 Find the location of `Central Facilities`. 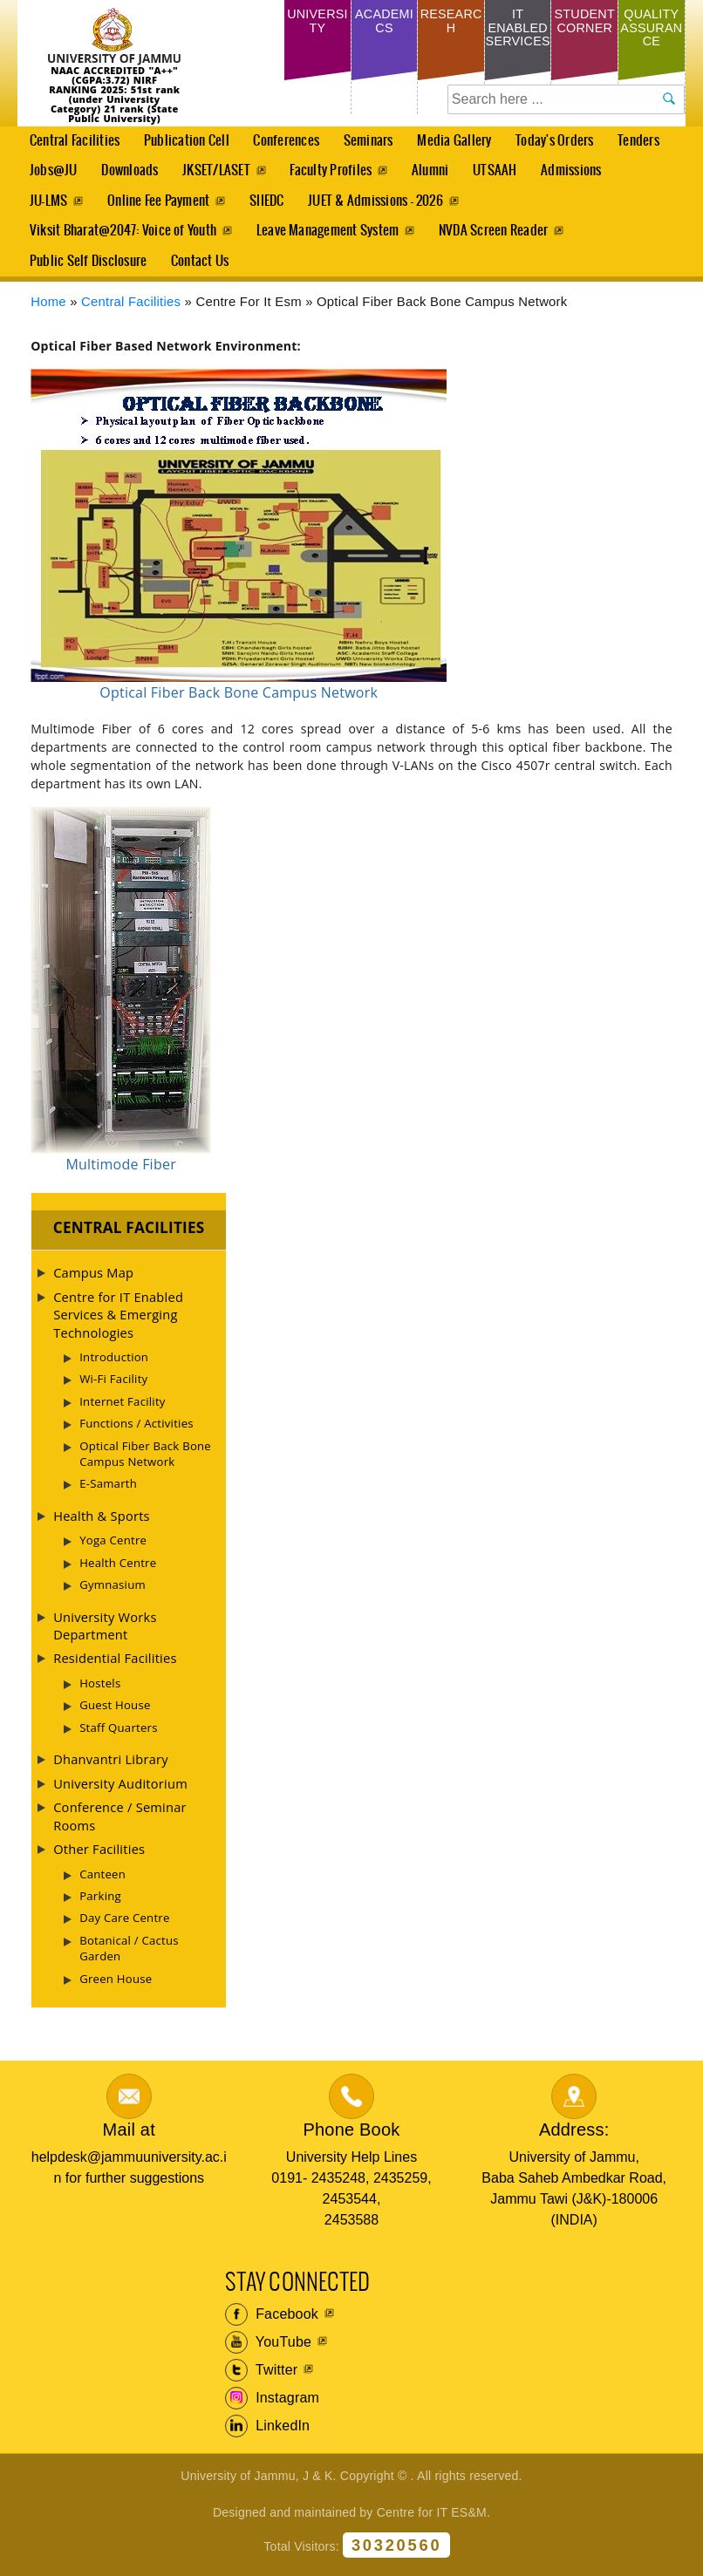

Central Facilities is located at coordinates (69, 146).